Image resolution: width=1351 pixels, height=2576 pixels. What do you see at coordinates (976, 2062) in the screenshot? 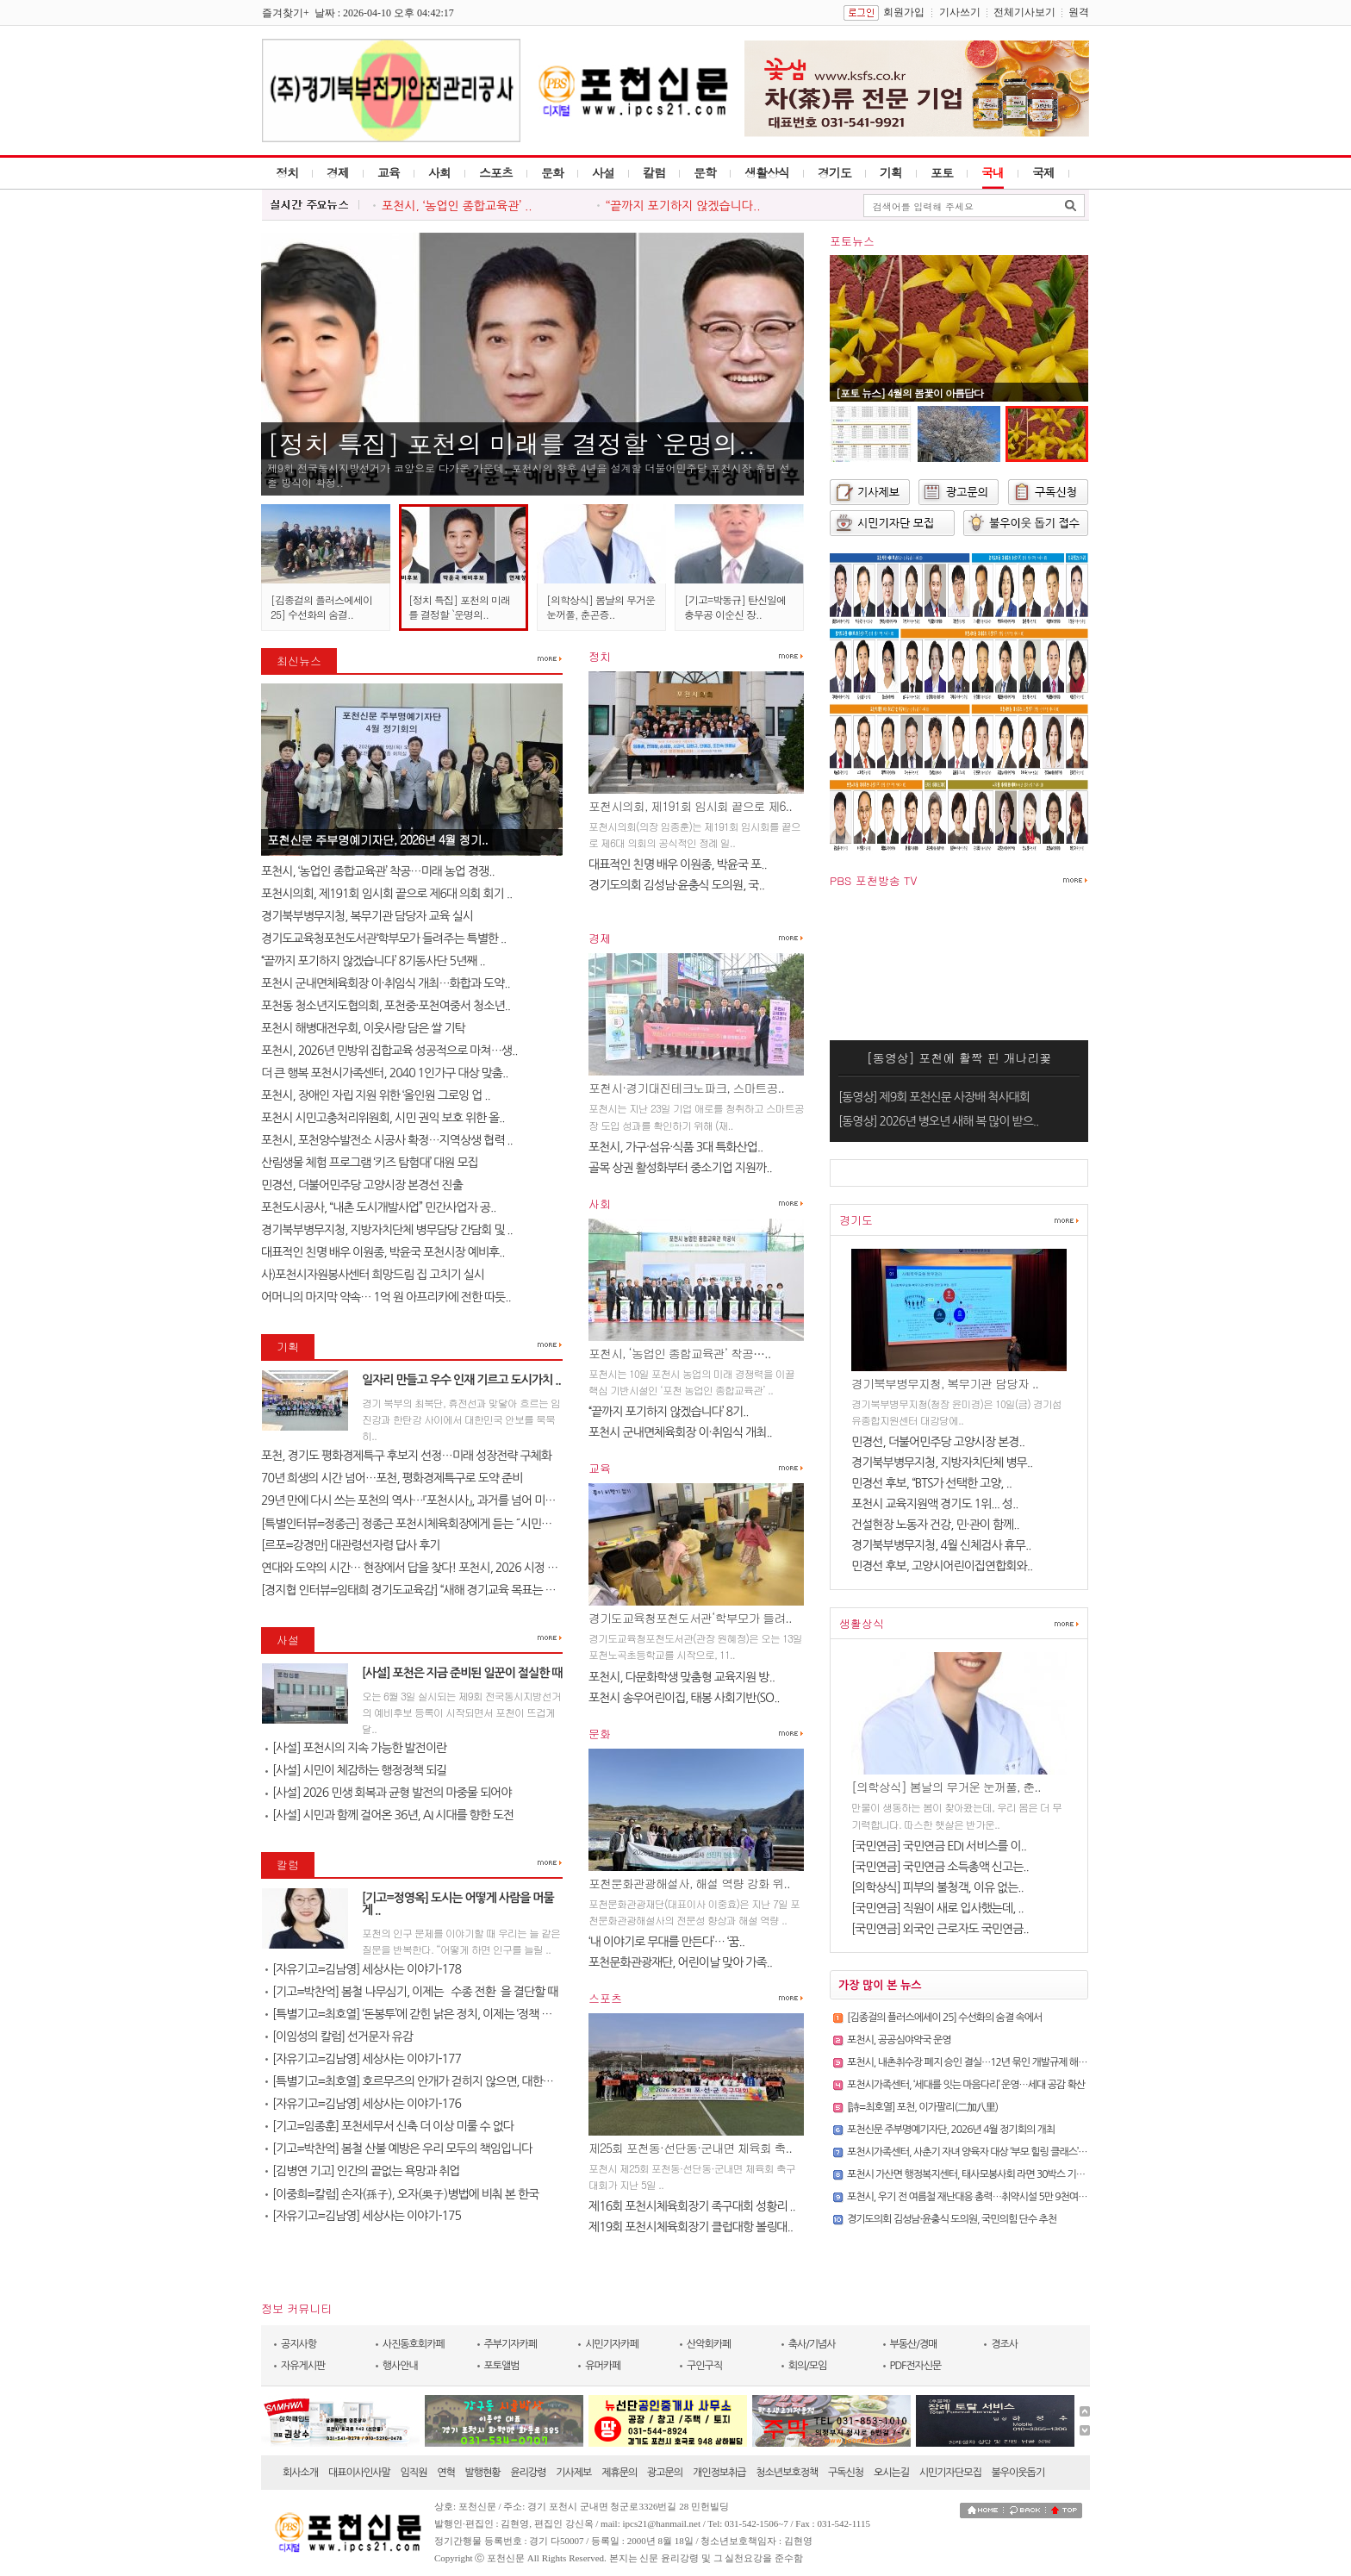
I see `포천시, 내촌취수장 폐지 승인 결실…12년 묶인 개발규제 해소 기대` at bounding box center [976, 2062].